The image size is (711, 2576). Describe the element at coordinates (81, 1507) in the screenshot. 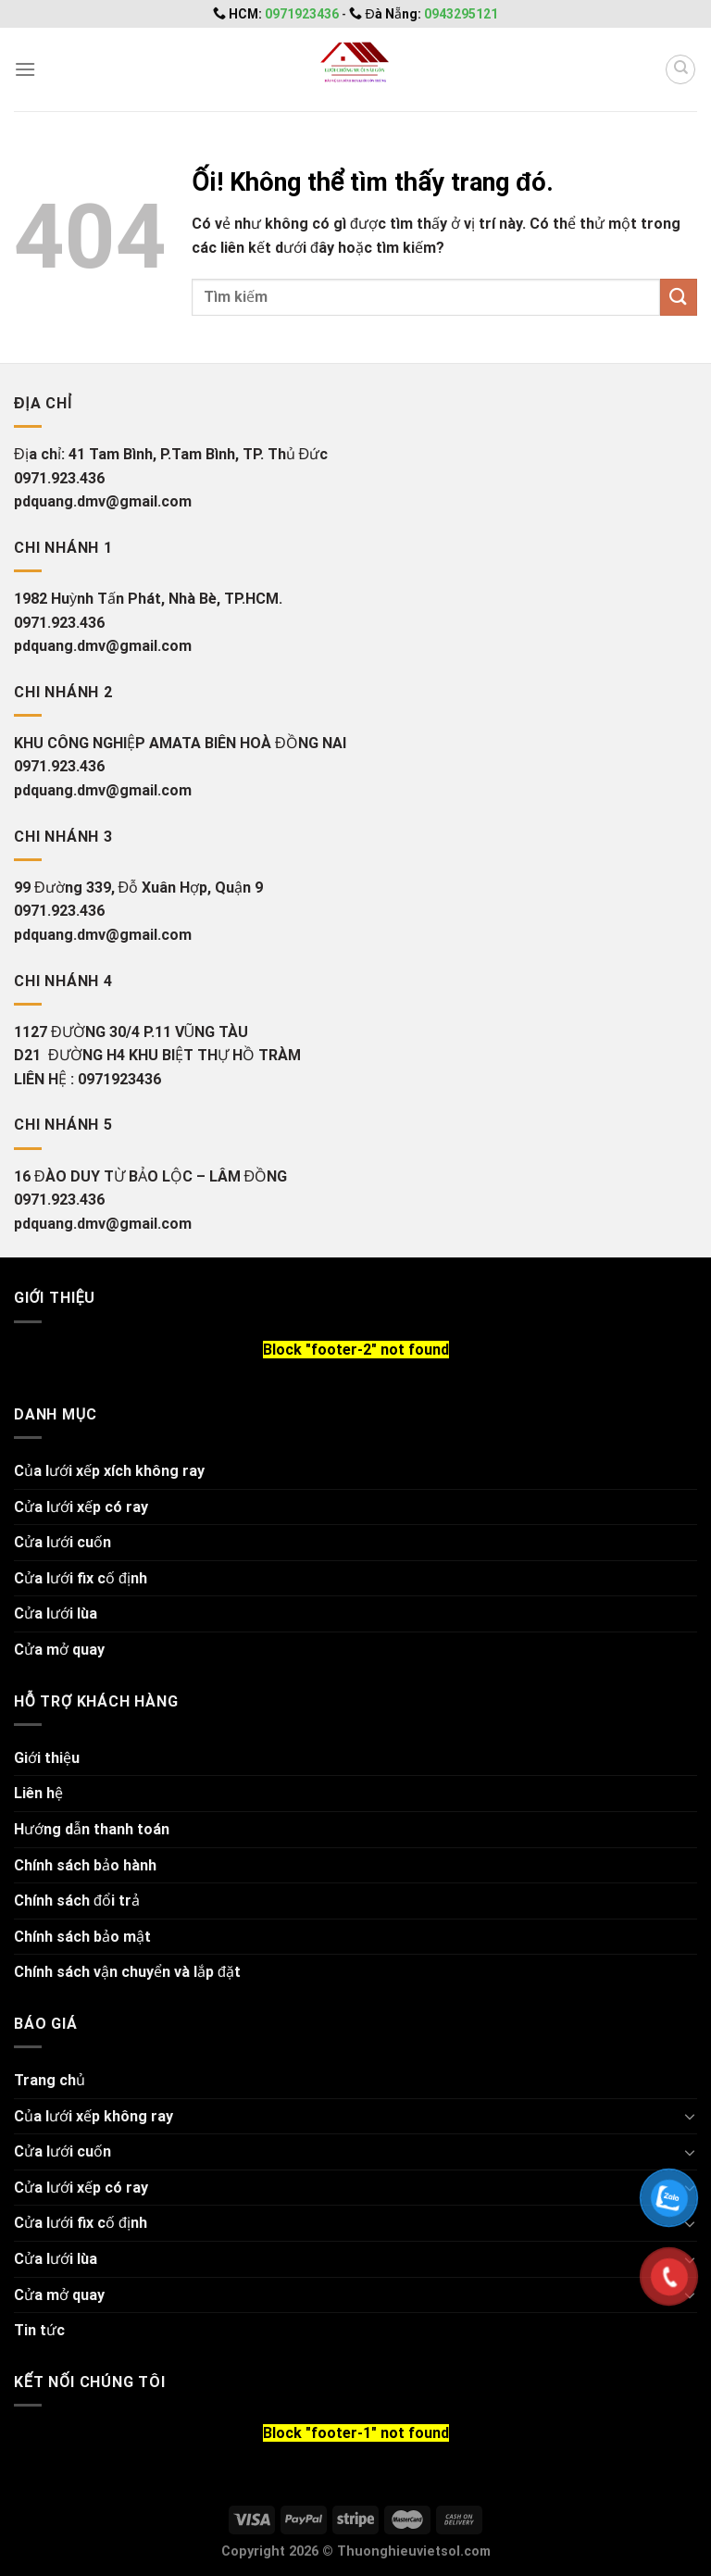

I see `Cửa lưới xếp có ray` at that location.